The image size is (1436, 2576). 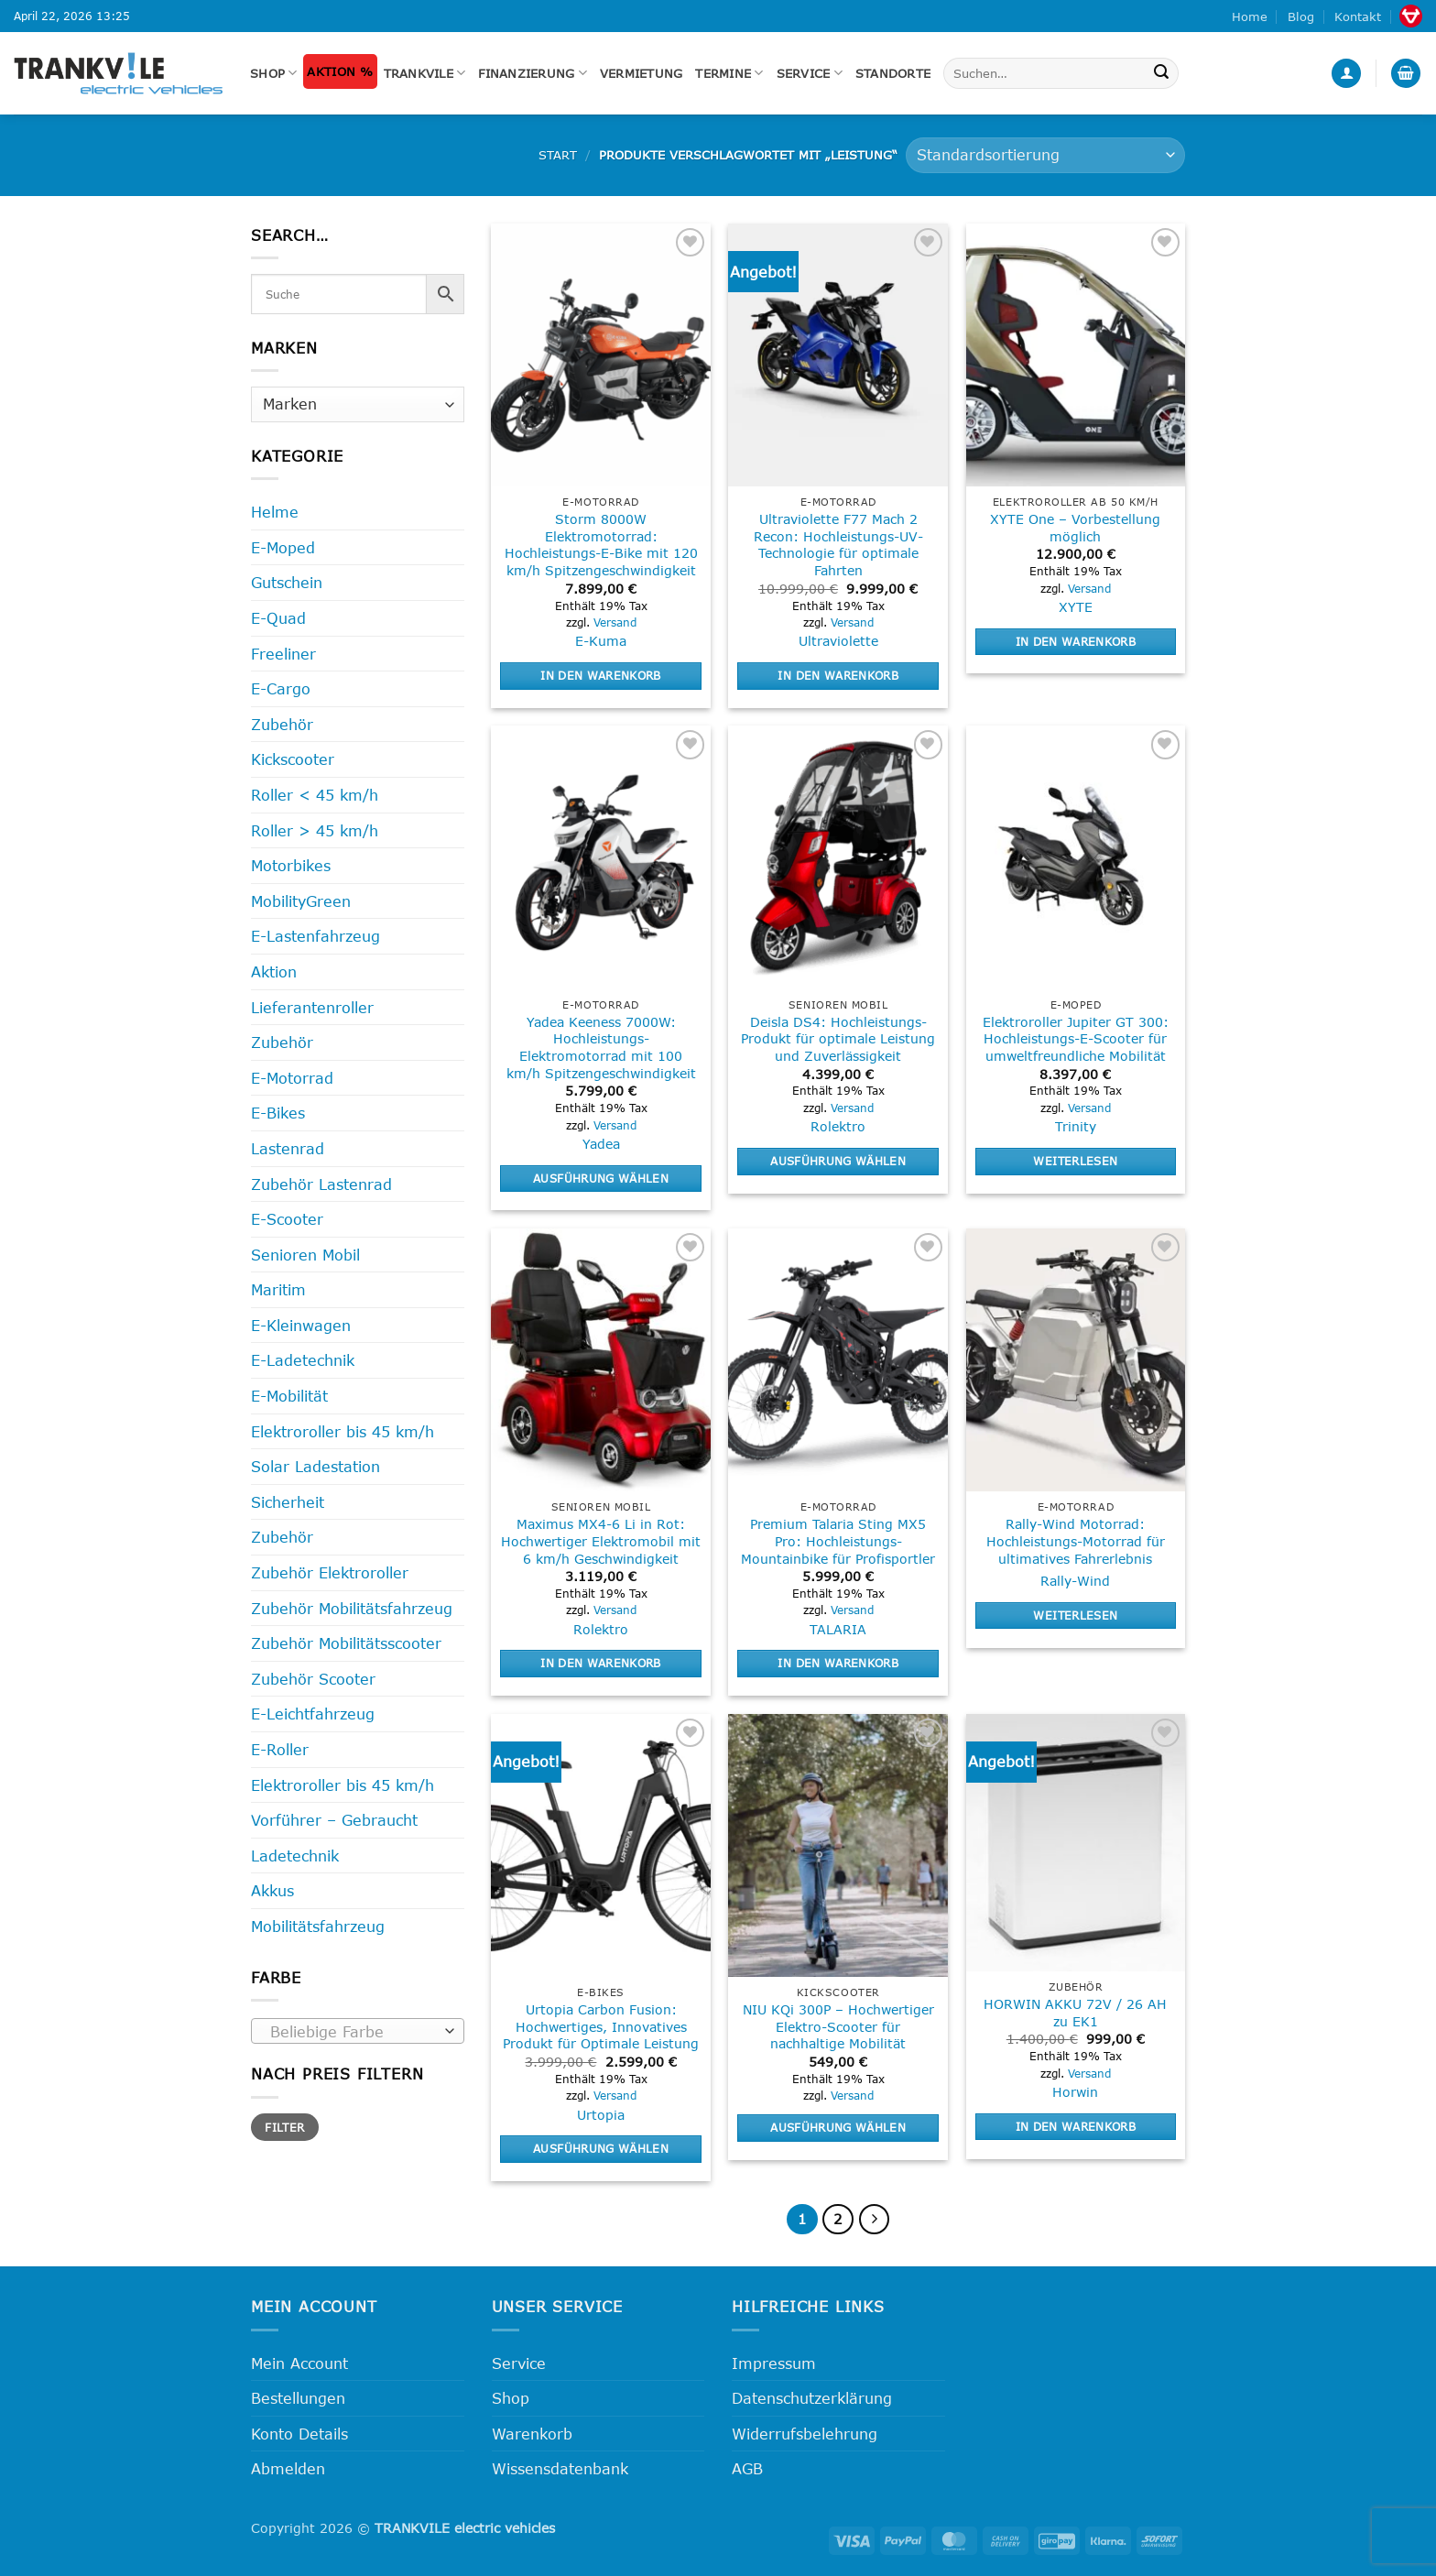 What do you see at coordinates (1075, 1615) in the screenshot?
I see `Weiterlesen [Lese mehr über „Rally-Wind Motorrad: Hochleistungs-Motorrad für ultimatives Fahrerlebnis“]` at bounding box center [1075, 1615].